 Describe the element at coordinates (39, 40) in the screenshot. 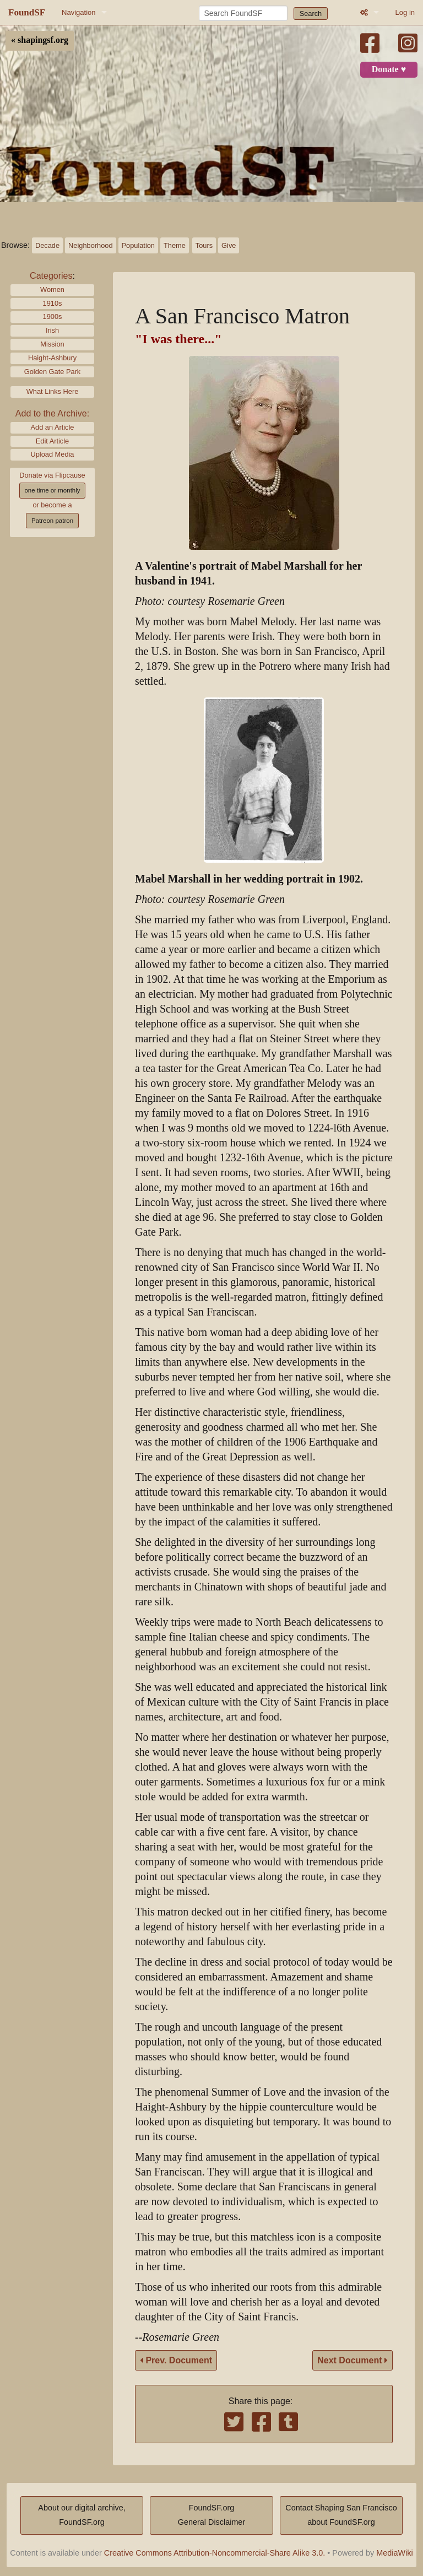

I see `« shapingsf.org` at that location.